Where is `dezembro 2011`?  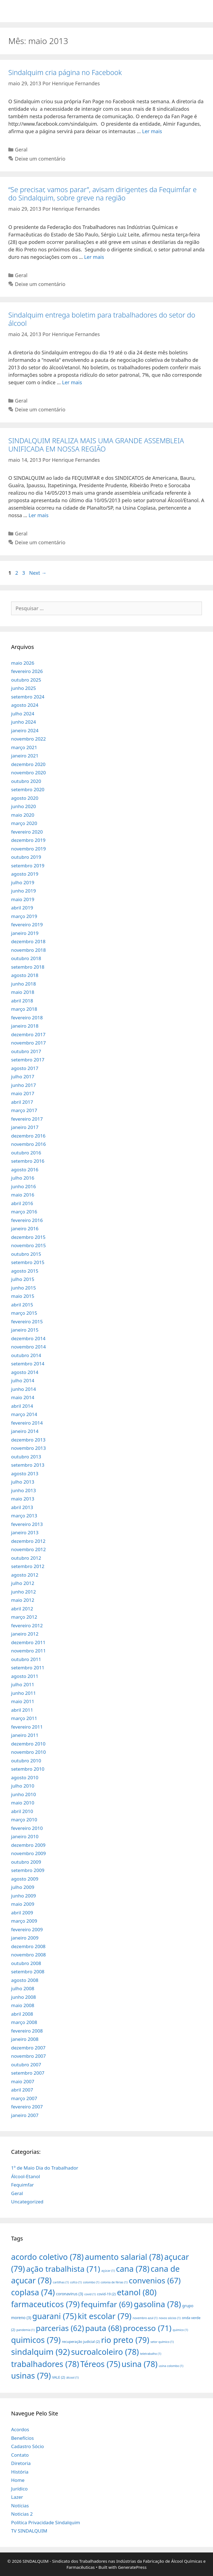
dezembro 2011 is located at coordinates (28, 1642).